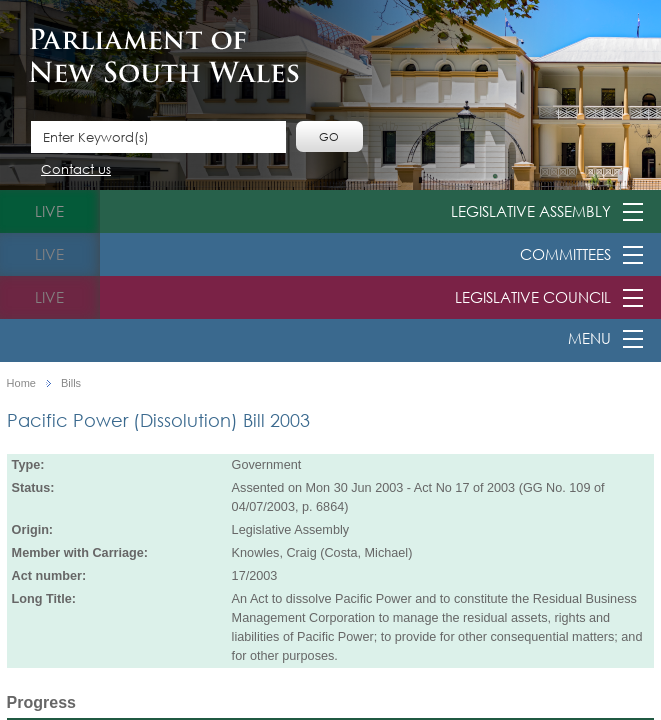 The image size is (661, 720). Describe the element at coordinates (71, 383) in the screenshot. I see `Bills` at that location.